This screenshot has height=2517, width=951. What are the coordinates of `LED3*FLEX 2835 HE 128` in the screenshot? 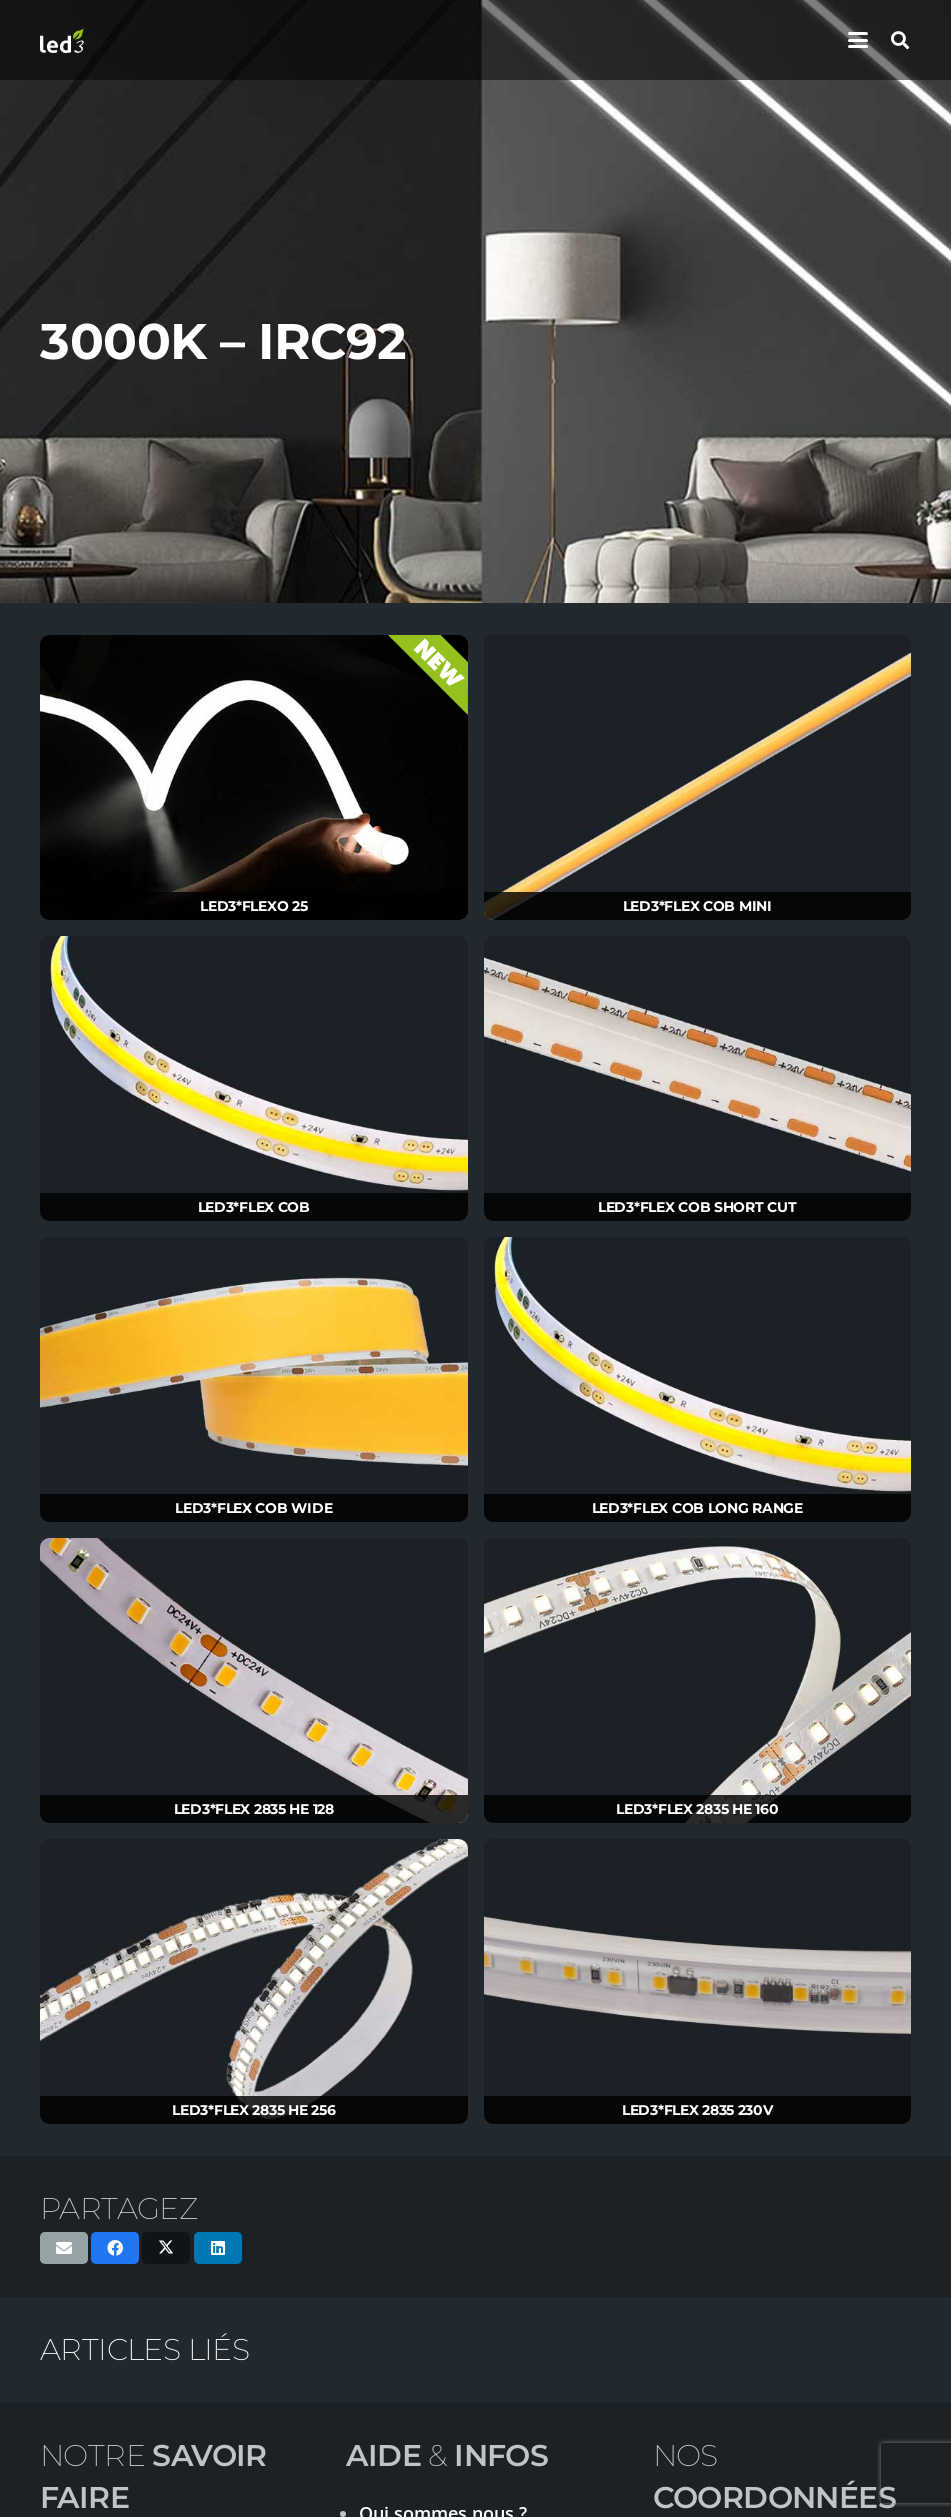 It's located at (254, 1809).